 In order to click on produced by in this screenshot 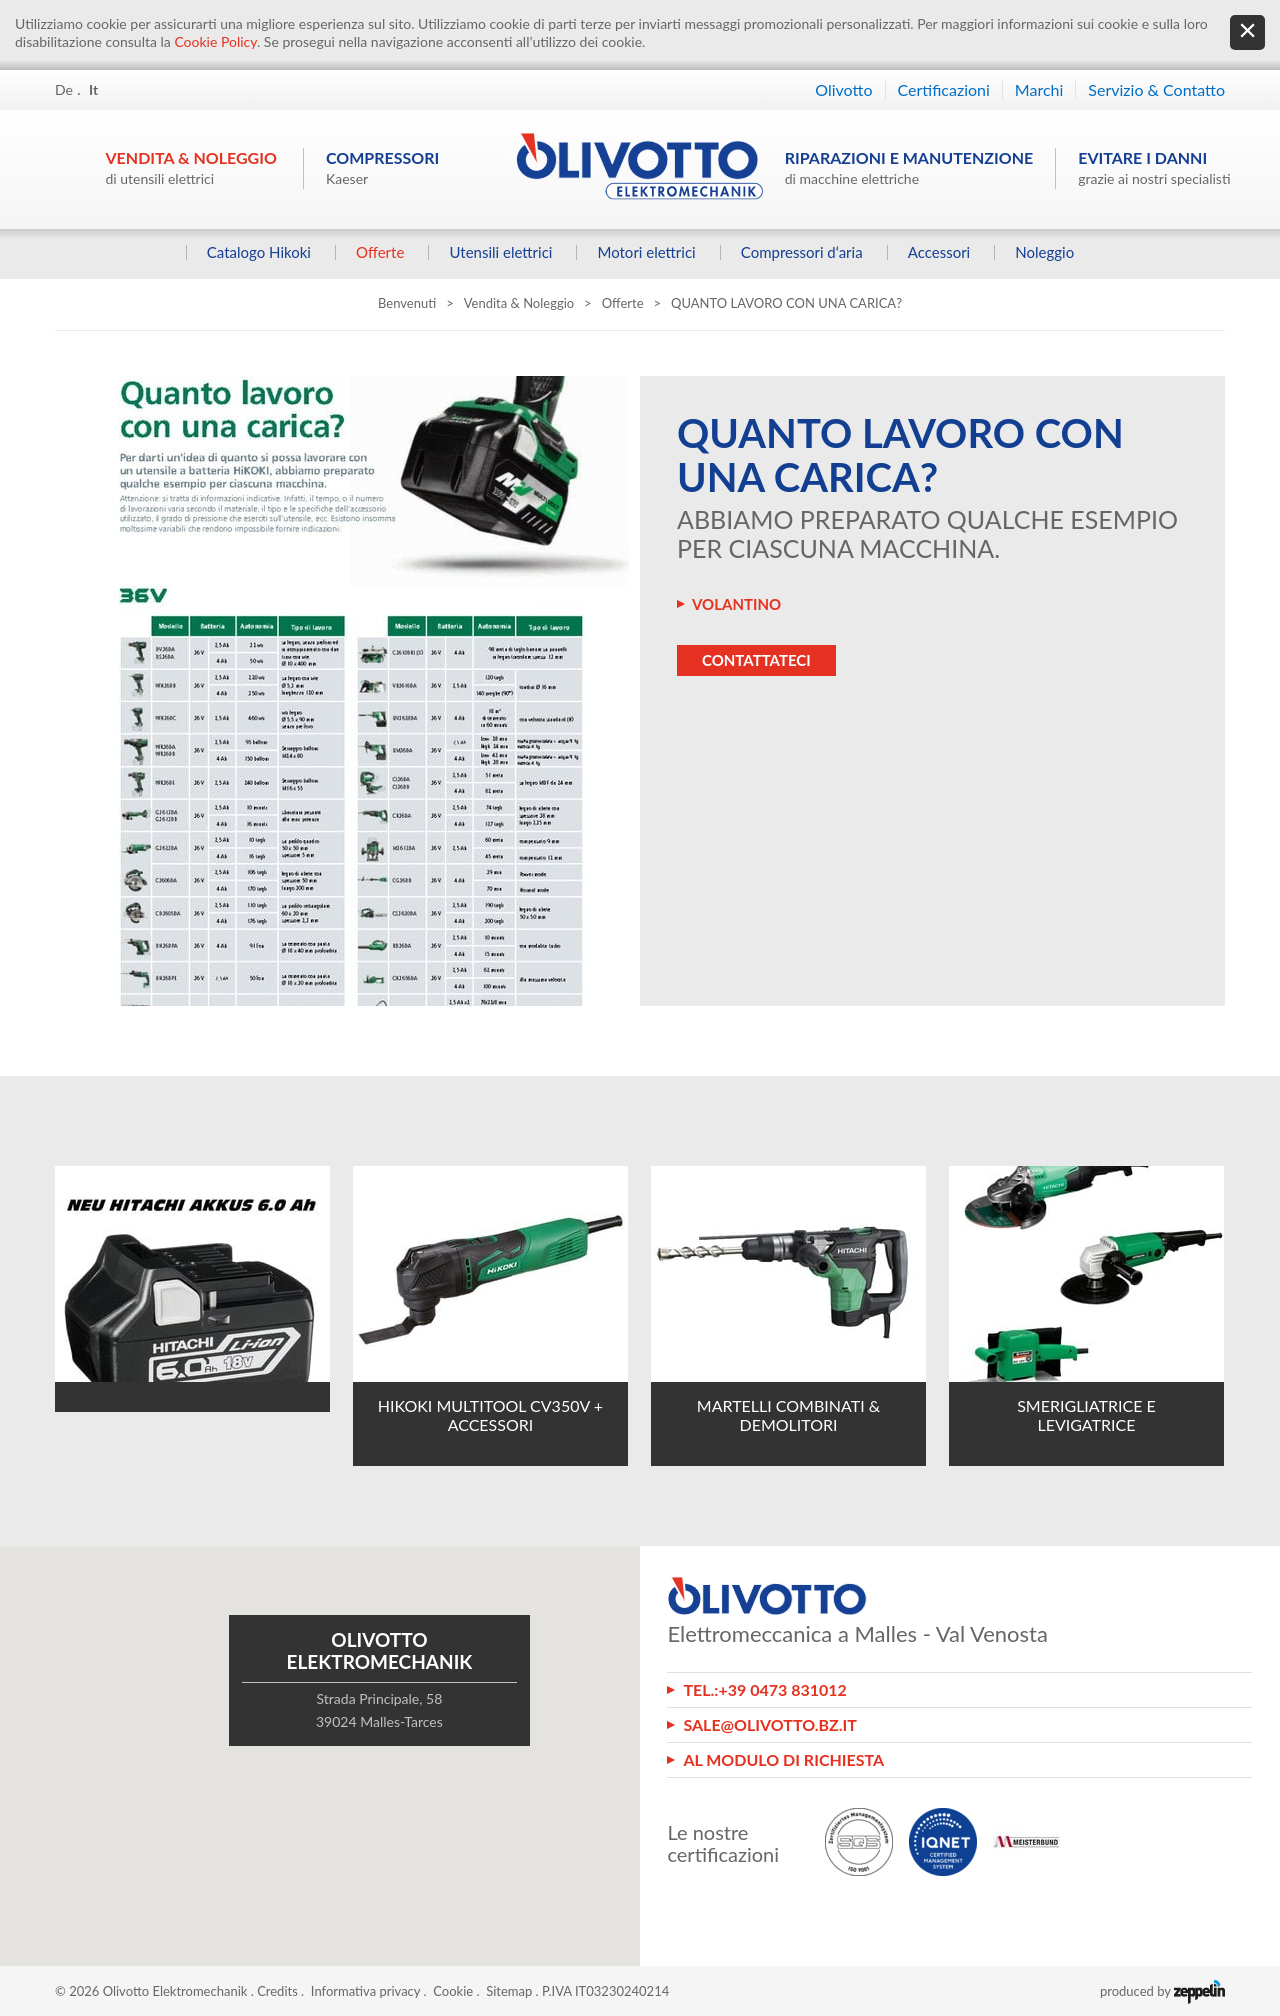, I will do `click(1162, 1991)`.